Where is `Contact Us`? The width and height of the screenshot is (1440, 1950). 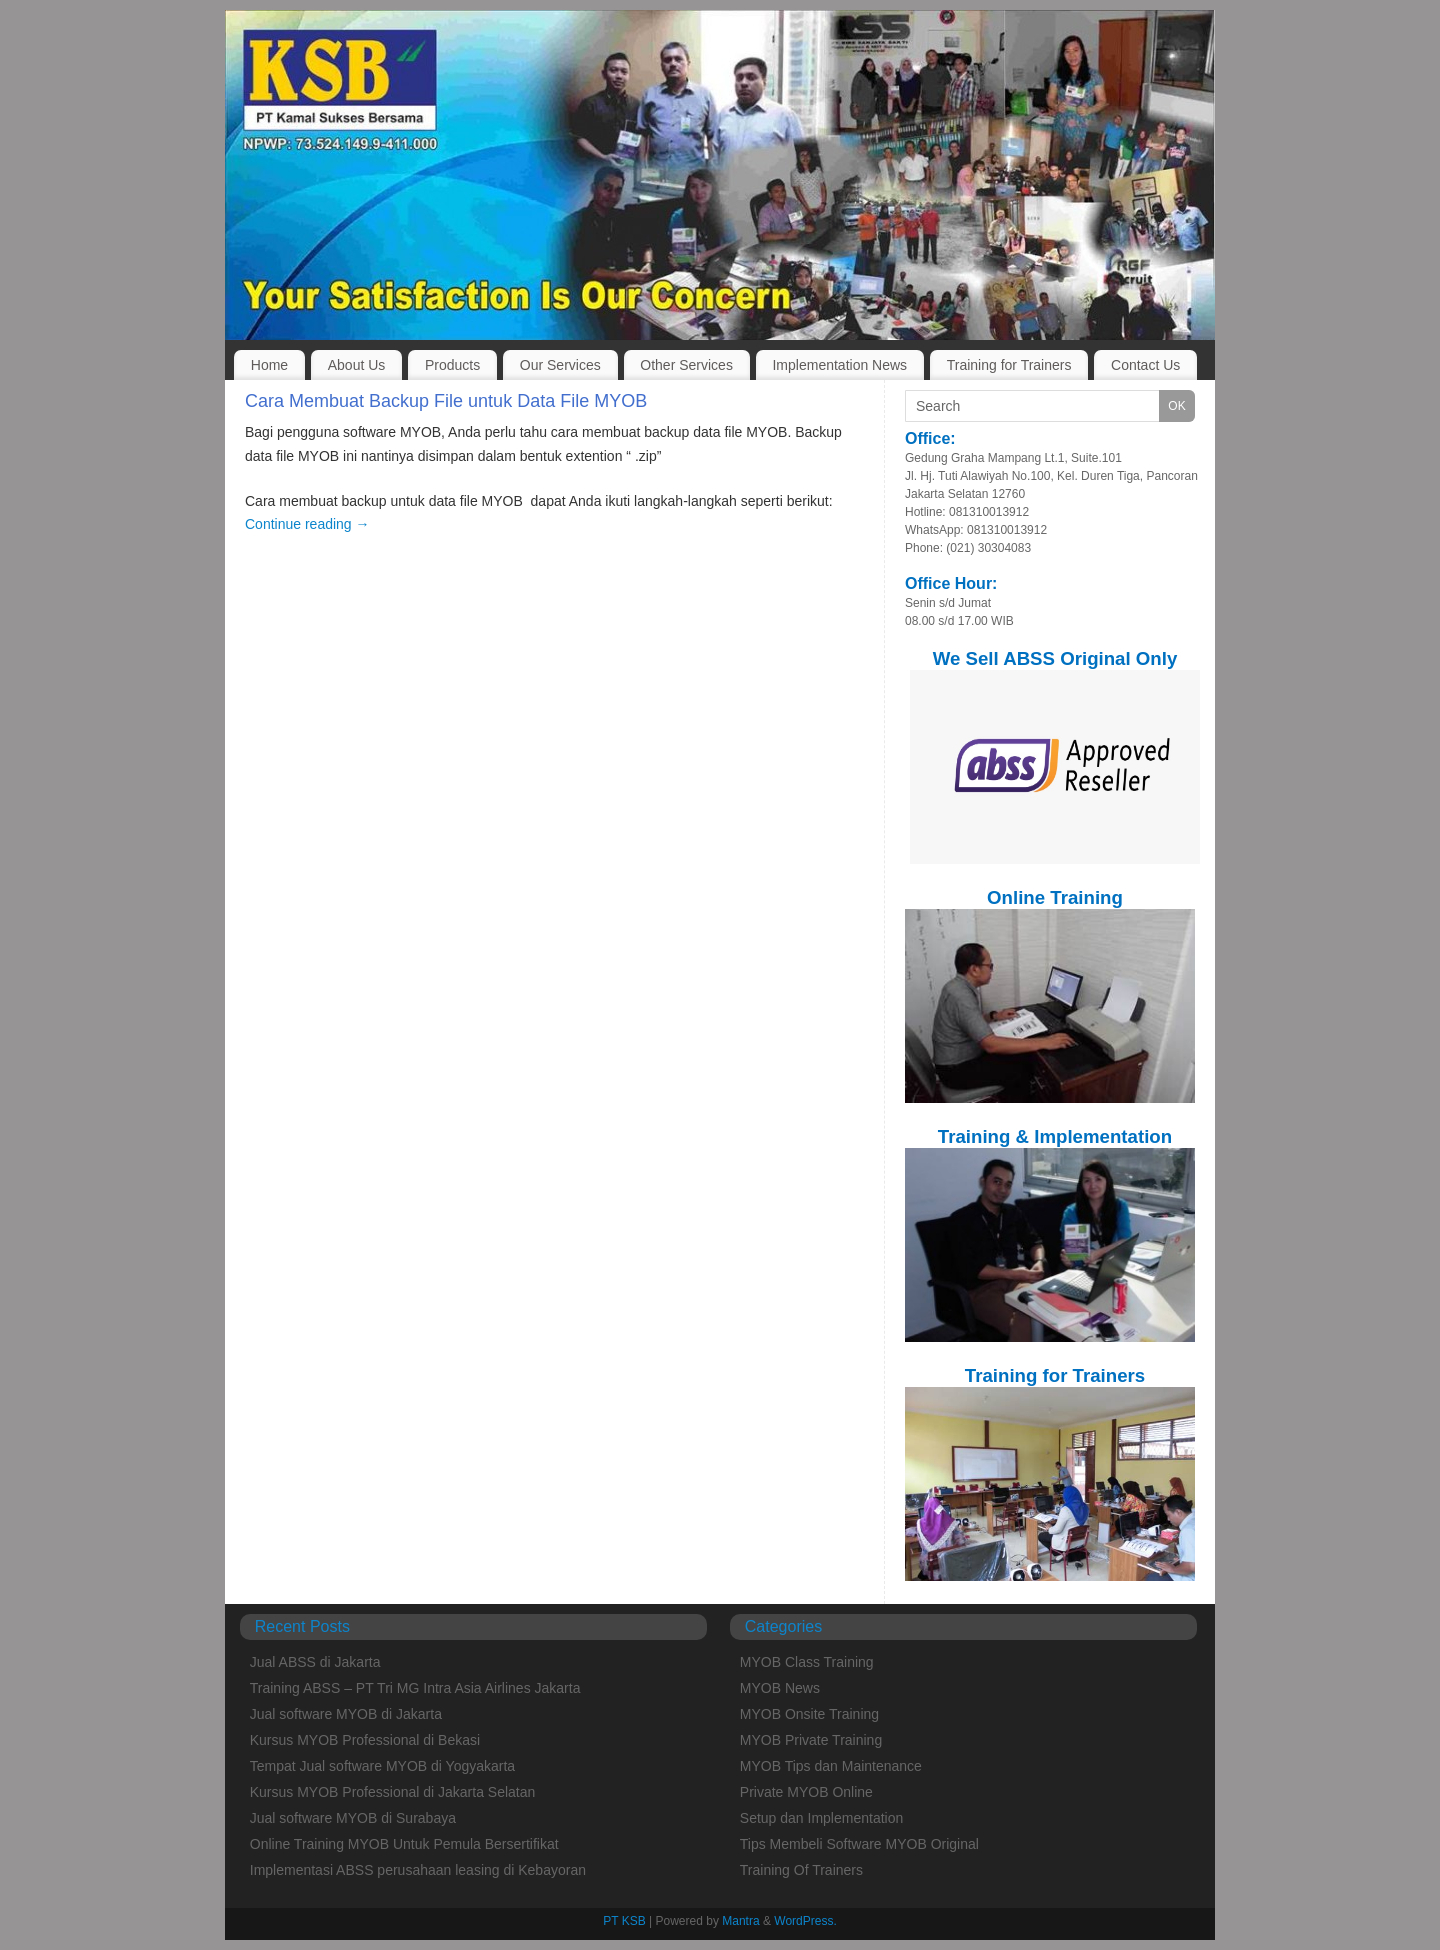 Contact Us is located at coordinates (1145, 365).